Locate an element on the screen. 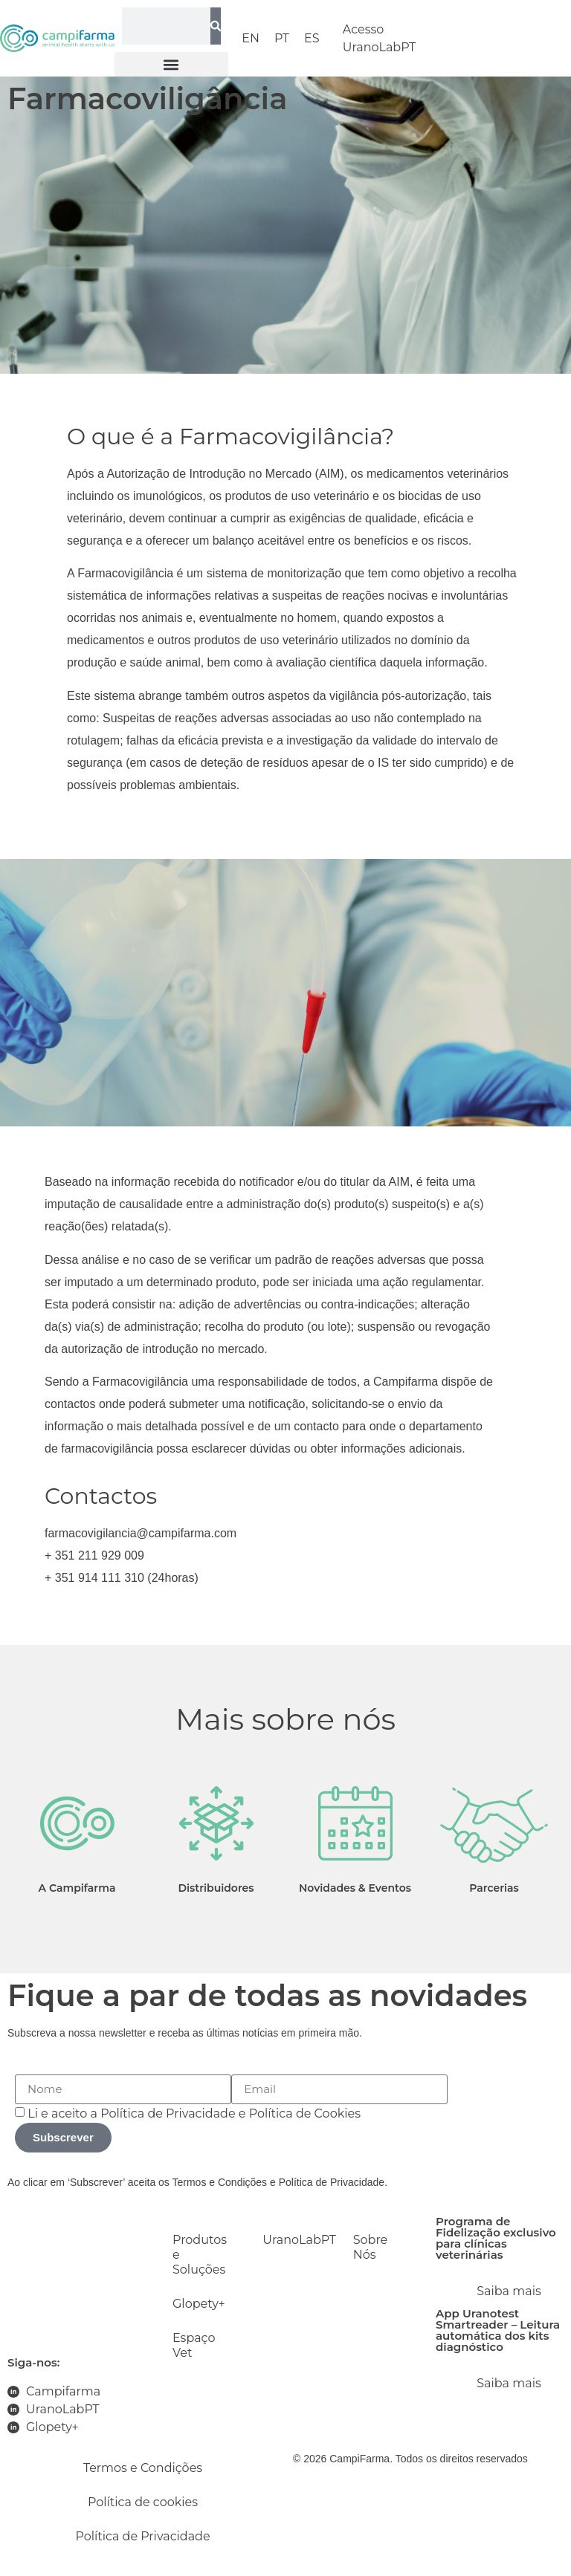 This screenshot has width=571, height=2576. Termos e Condições is located at coordinates (220, 2182).